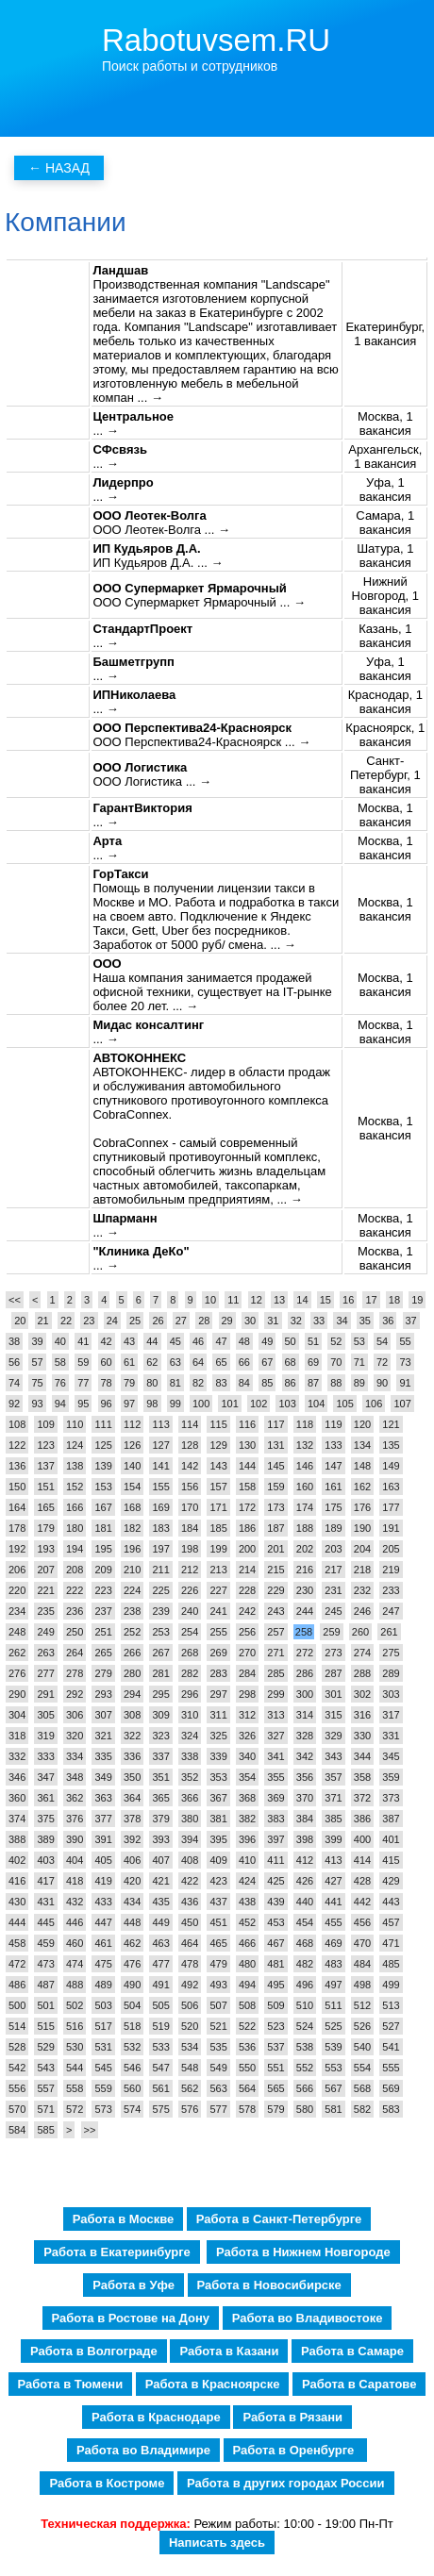 This screenshot has height=2576, width=434. Describe the element at coordinates (189, 1590) in the screenshot. I see `226` at that location.